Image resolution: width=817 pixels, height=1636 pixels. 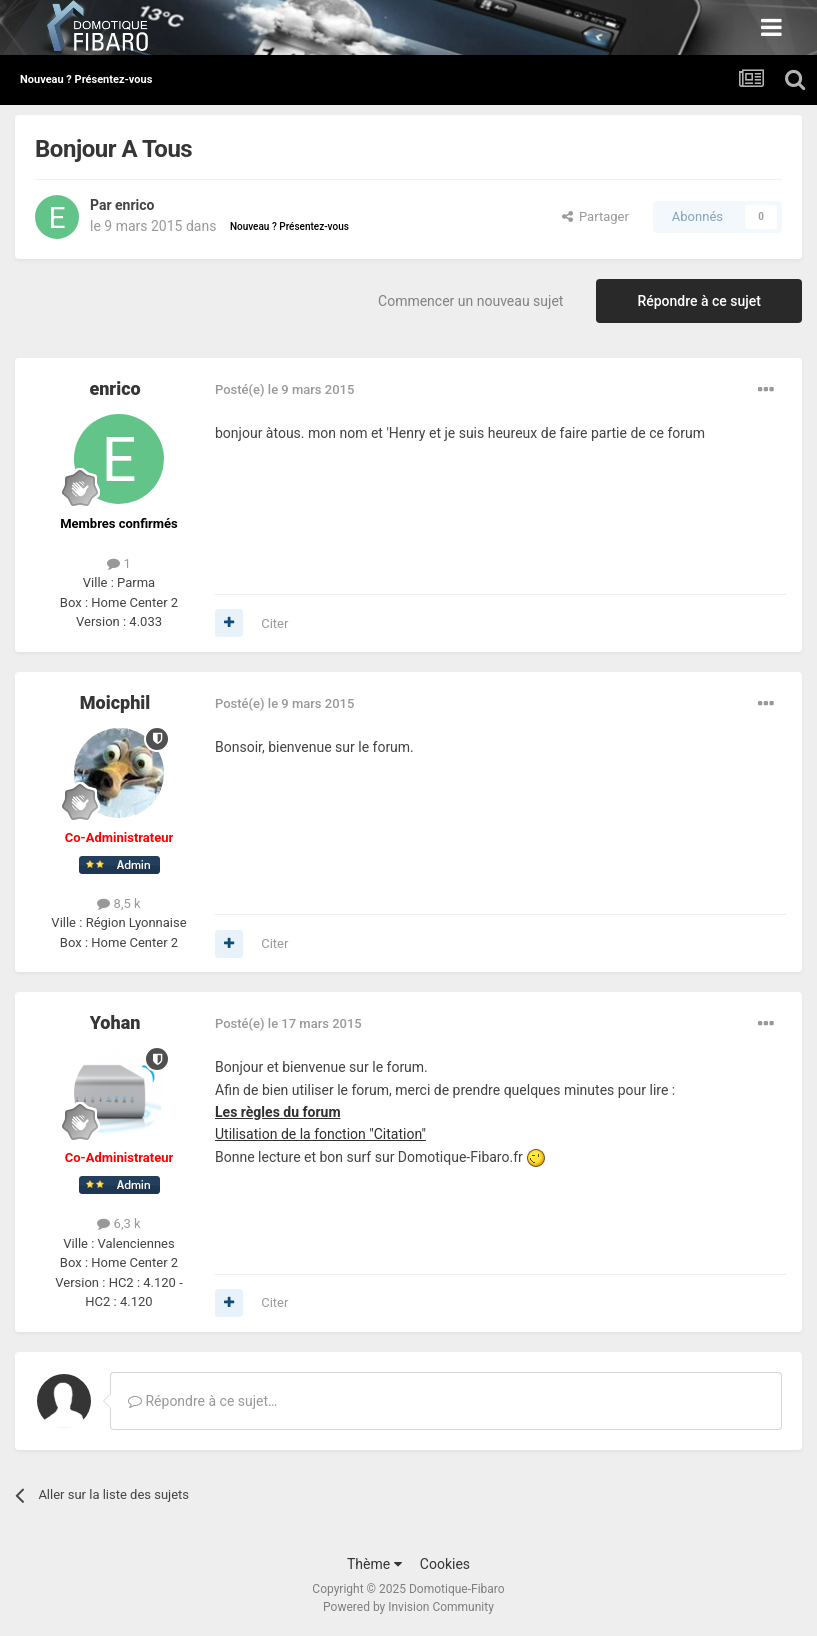 What do you see at coordinates (115, 702) in the screenshot?
I see `Moicphil` at bounding box center [115, 702].